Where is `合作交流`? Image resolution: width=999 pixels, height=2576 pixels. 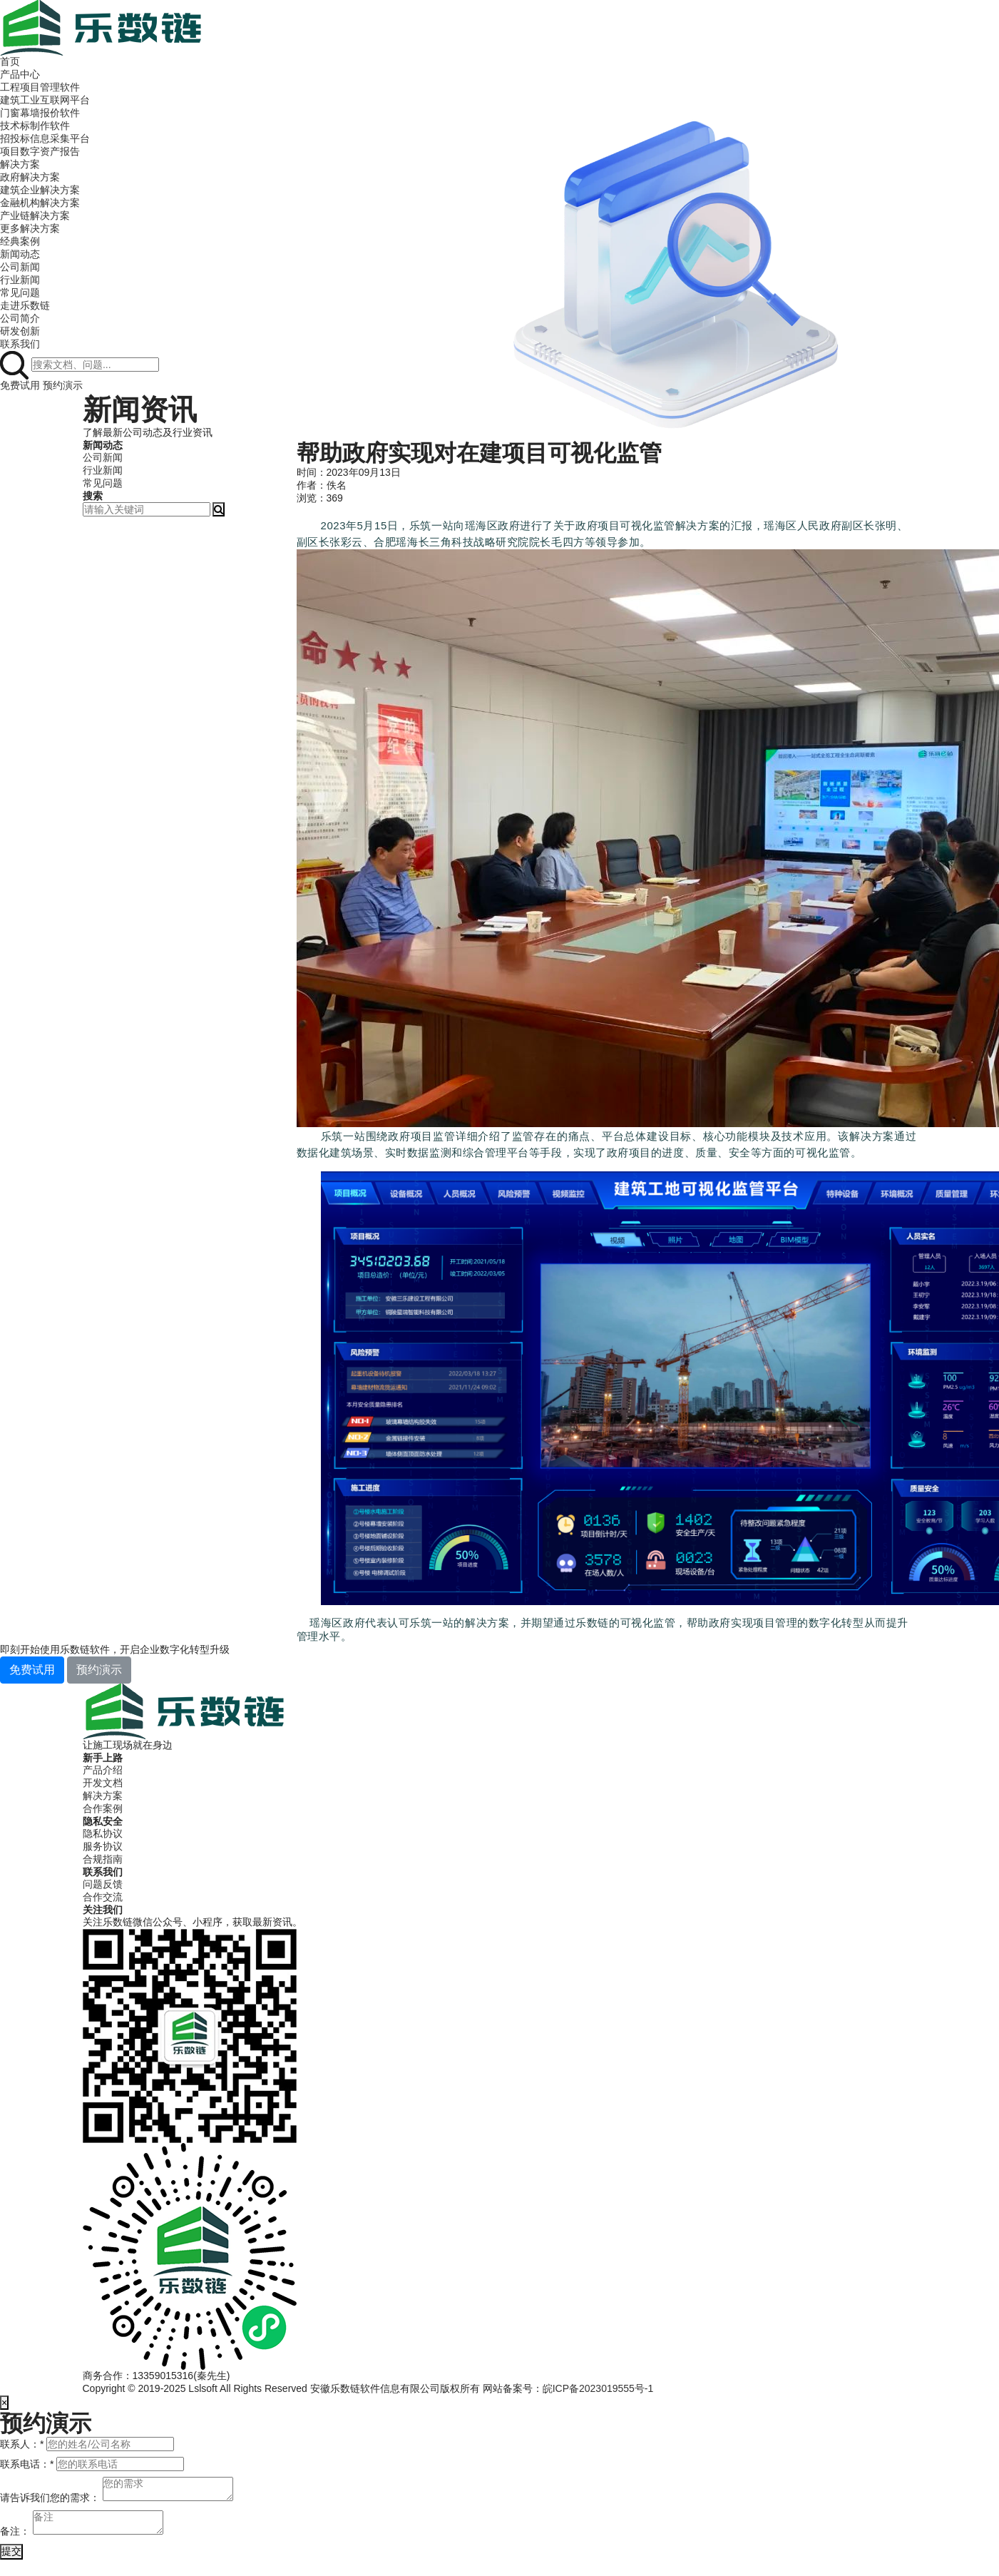 合作交流 is located at coordinates (103, 1897).